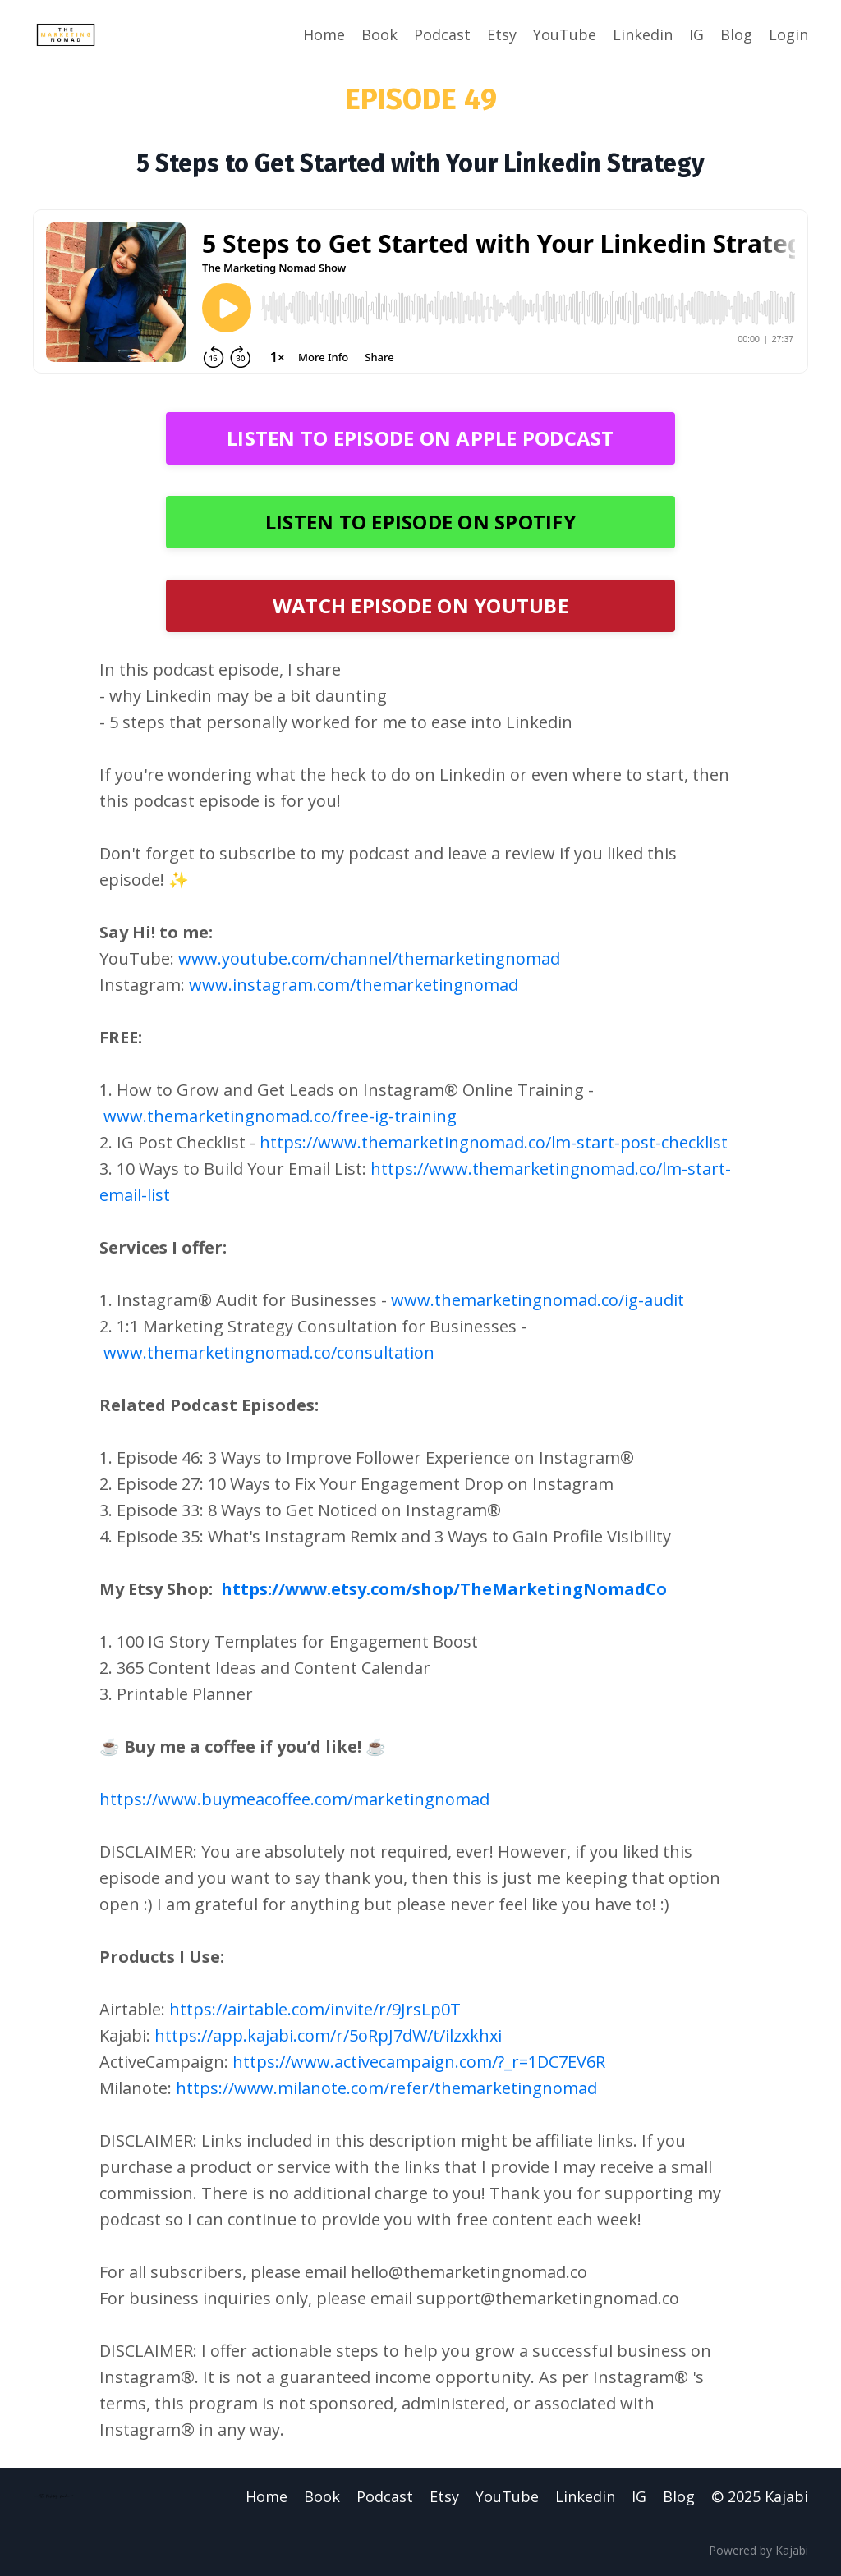 The image size is (841, 2576). I want to click on YouTube, so click(564, 34).